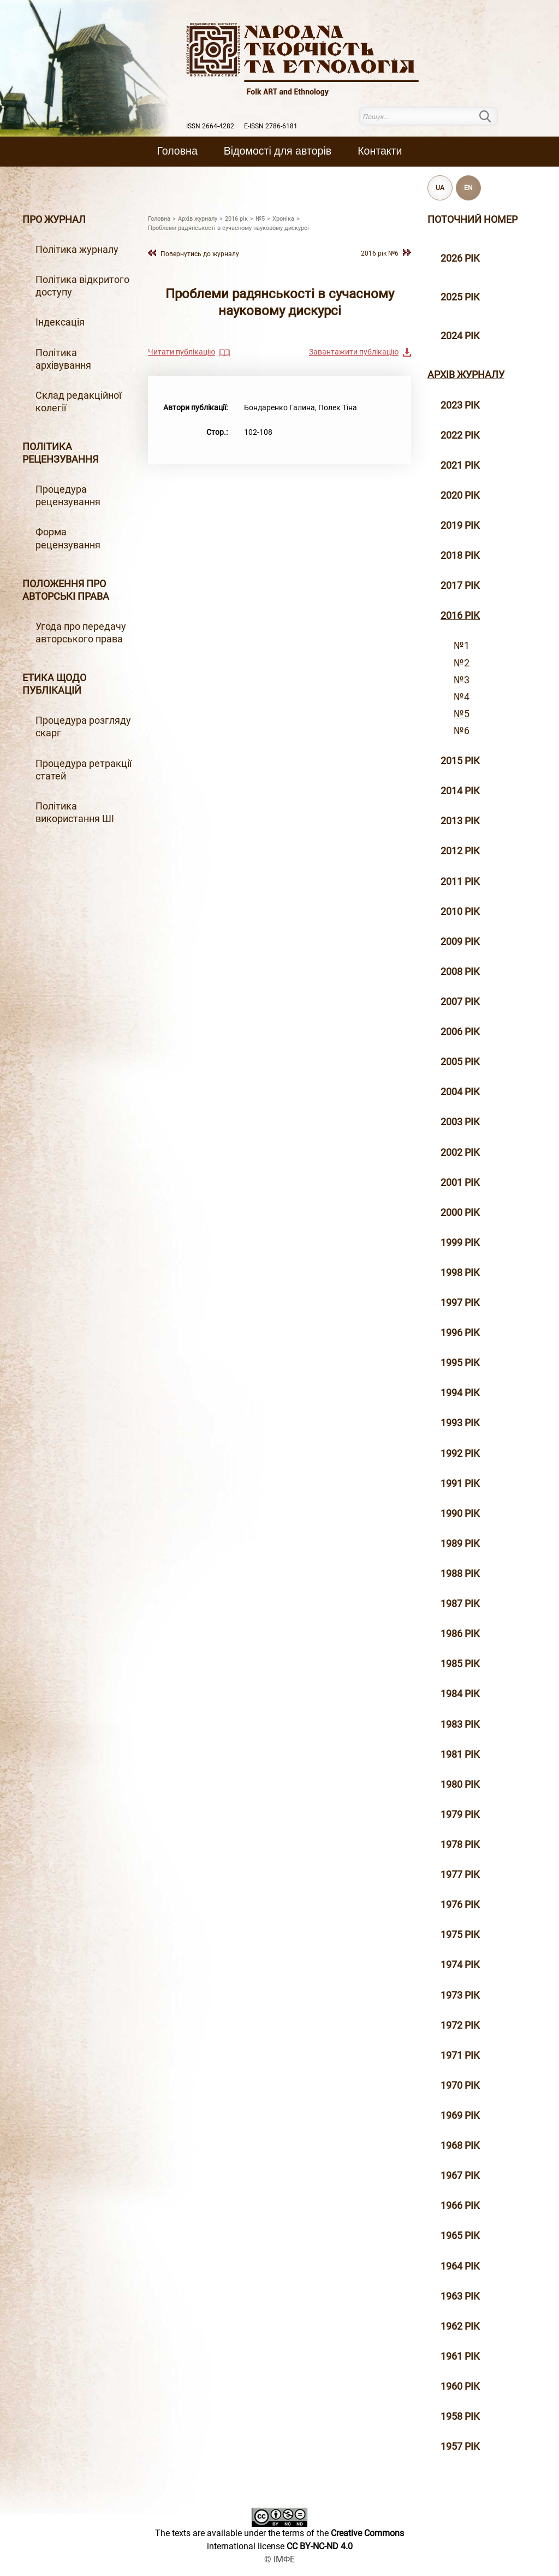 This screenshot has height=2576, width=559. Describe the element at coordinates (460, 2446) in the screenshot. I see `1957 рік` at that location.